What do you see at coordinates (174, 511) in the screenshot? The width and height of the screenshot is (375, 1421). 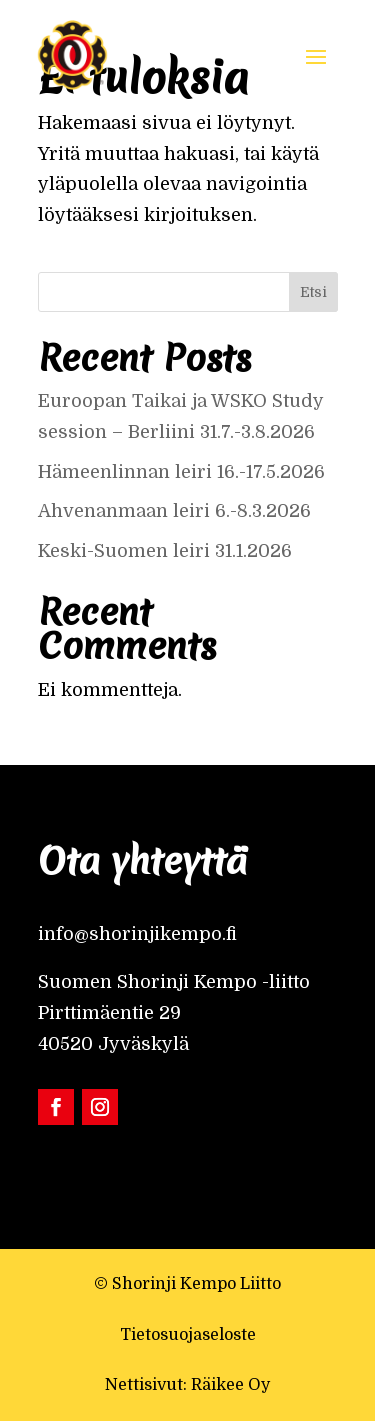 I see `Ahvenanmaan leiri 6.-8.3.2026 [link]` at bounding box center [174, 511].